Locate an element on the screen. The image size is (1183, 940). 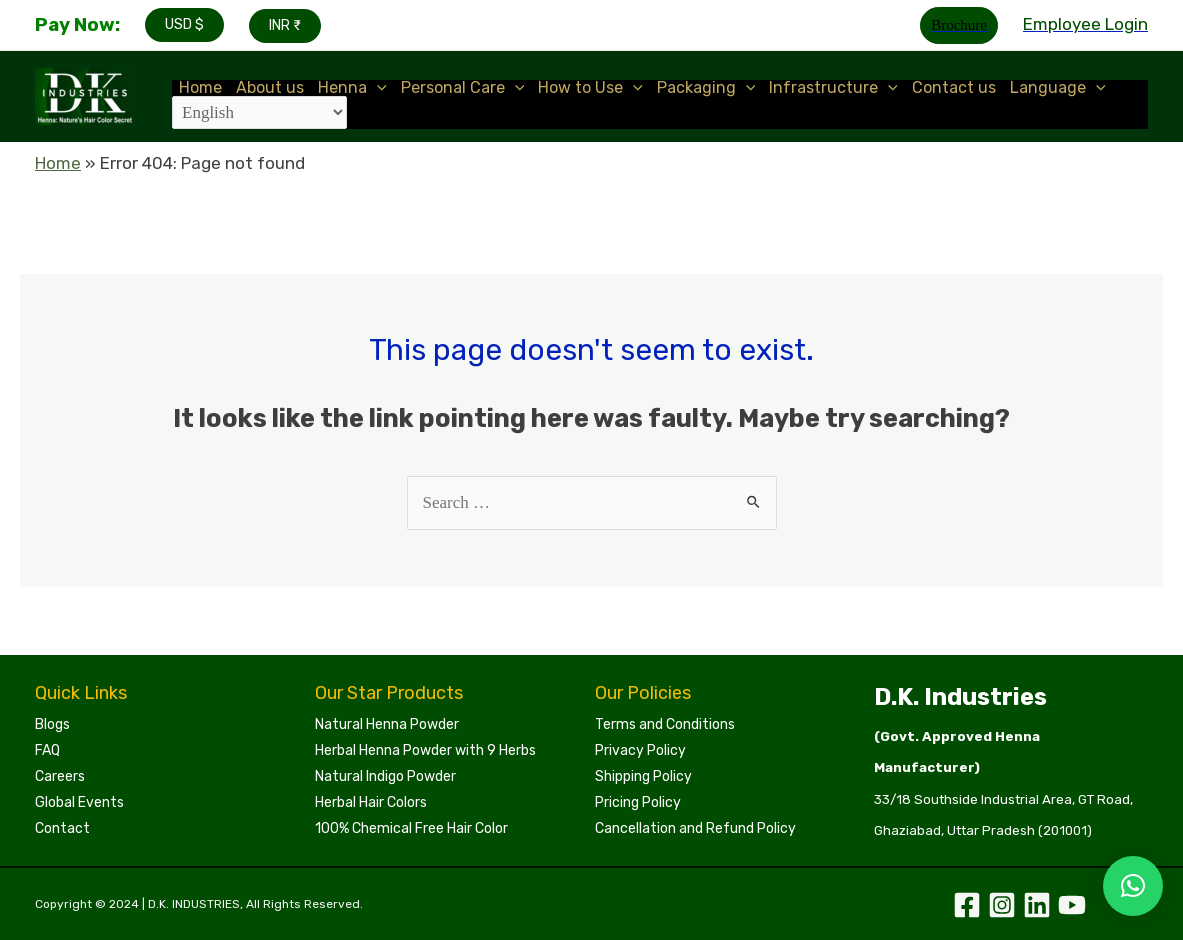
Natural Indigo Powder is located at coordinates (385, 776).